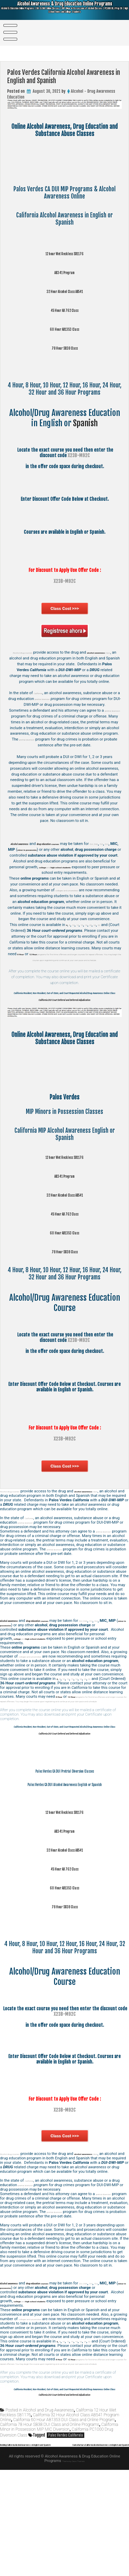  I want to click on Palos Verdes California, so click(65, 2536).